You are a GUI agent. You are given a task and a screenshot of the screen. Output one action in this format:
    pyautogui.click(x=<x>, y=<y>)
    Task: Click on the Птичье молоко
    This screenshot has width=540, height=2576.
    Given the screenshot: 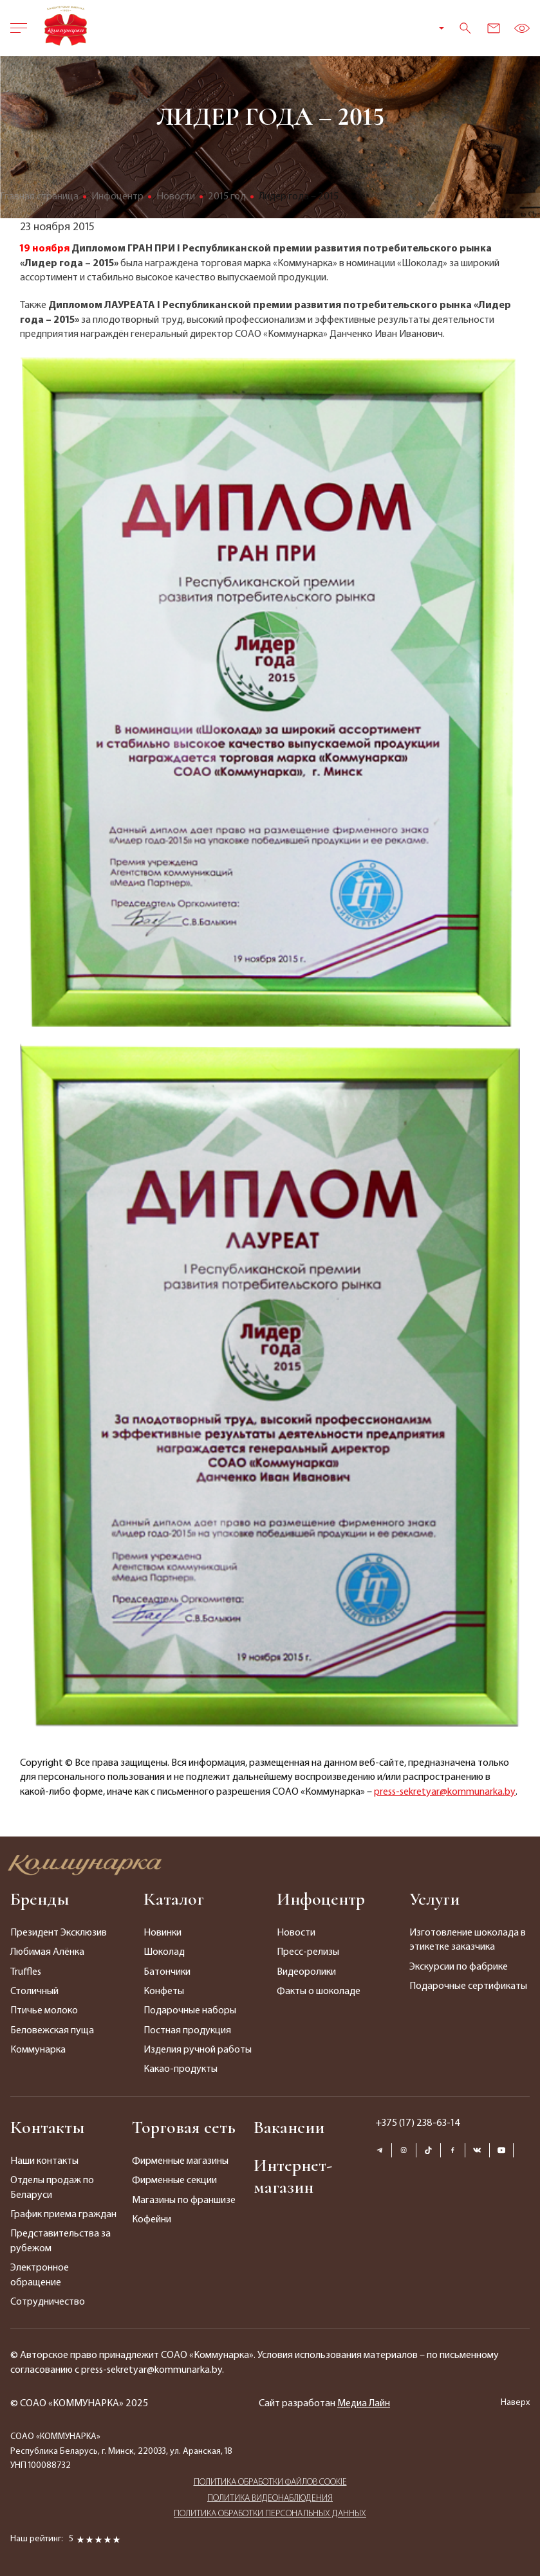 What is the action you would take?
    pyautogui.click(x=44, y=2011)
    